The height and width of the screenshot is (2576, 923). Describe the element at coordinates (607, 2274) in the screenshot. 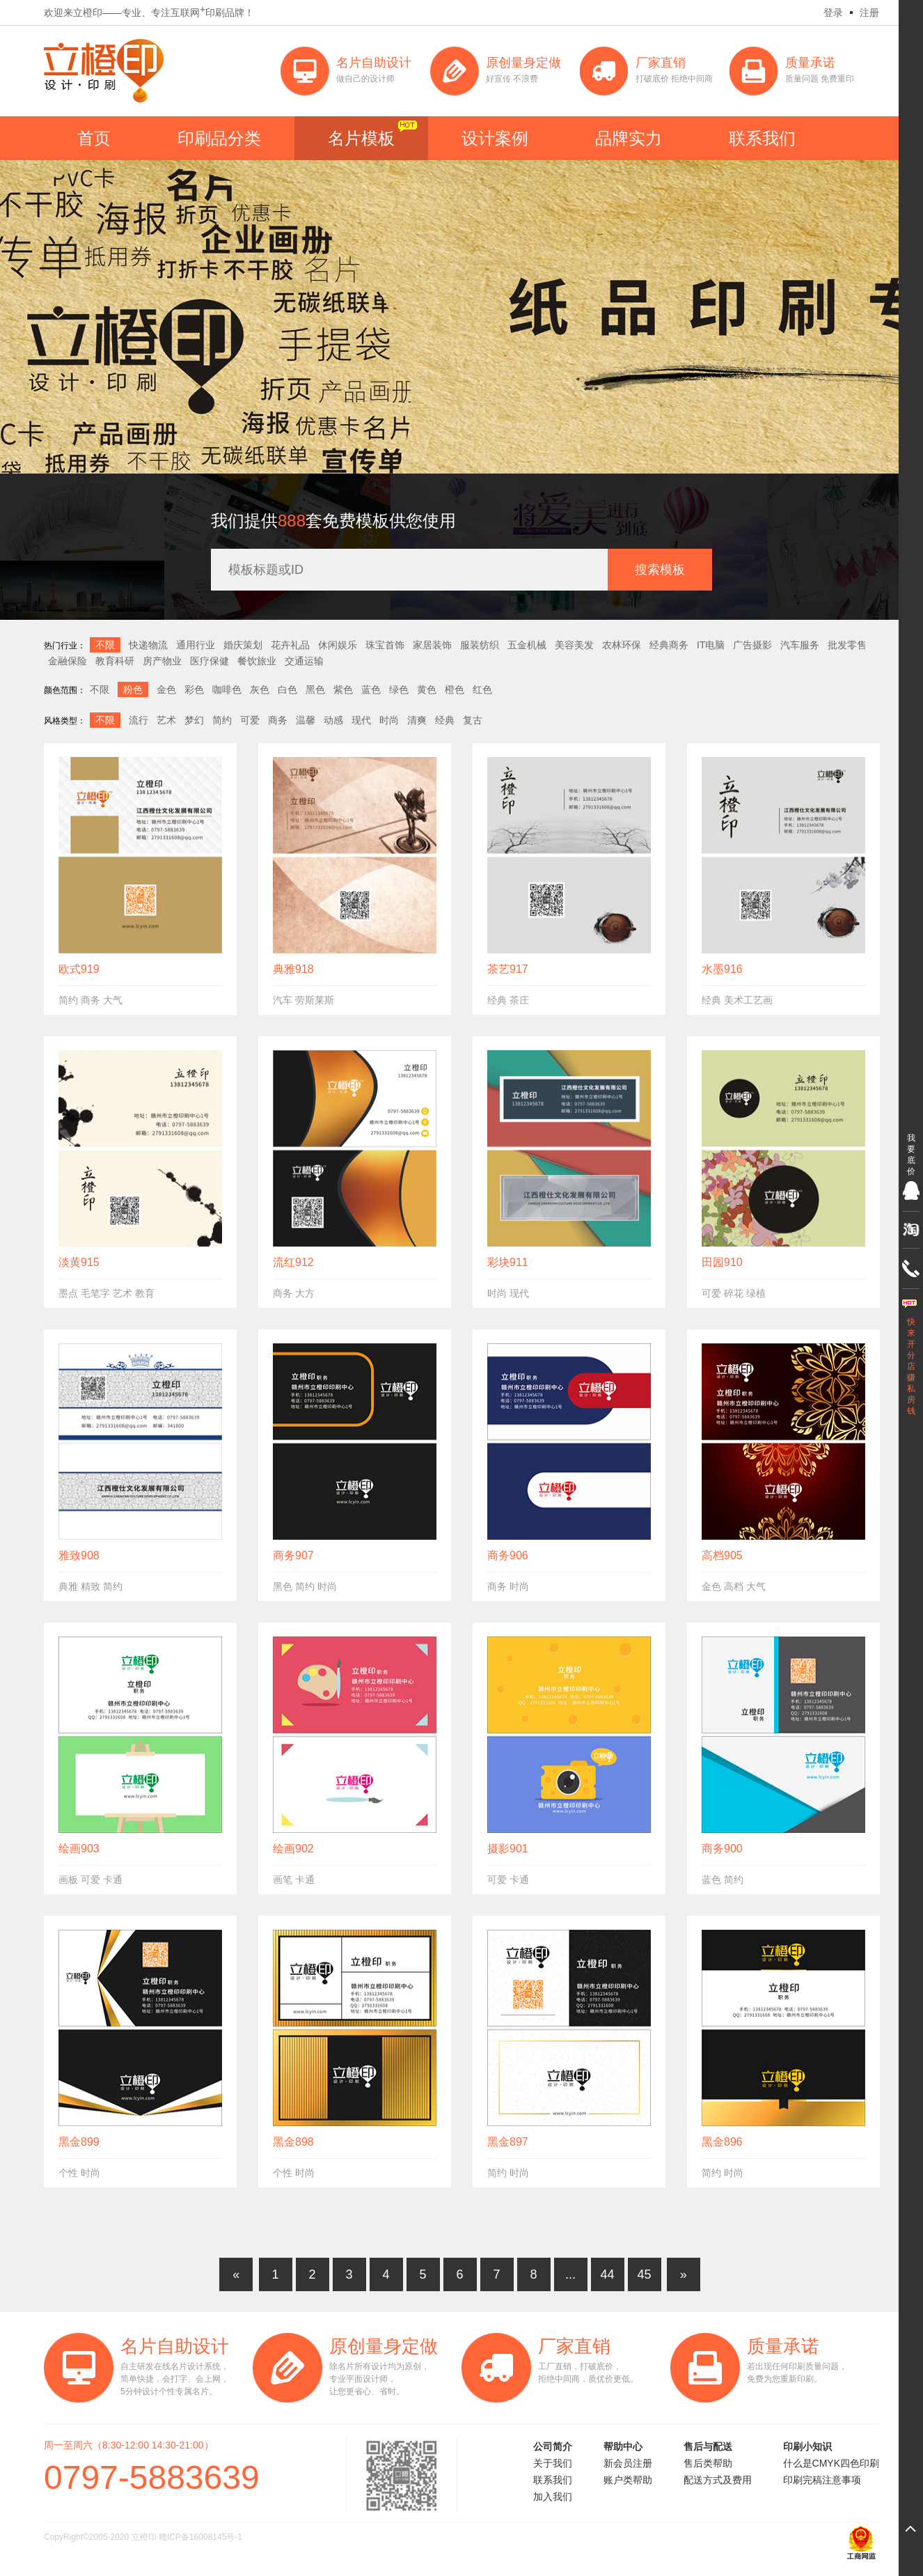

I see `44` at that location.